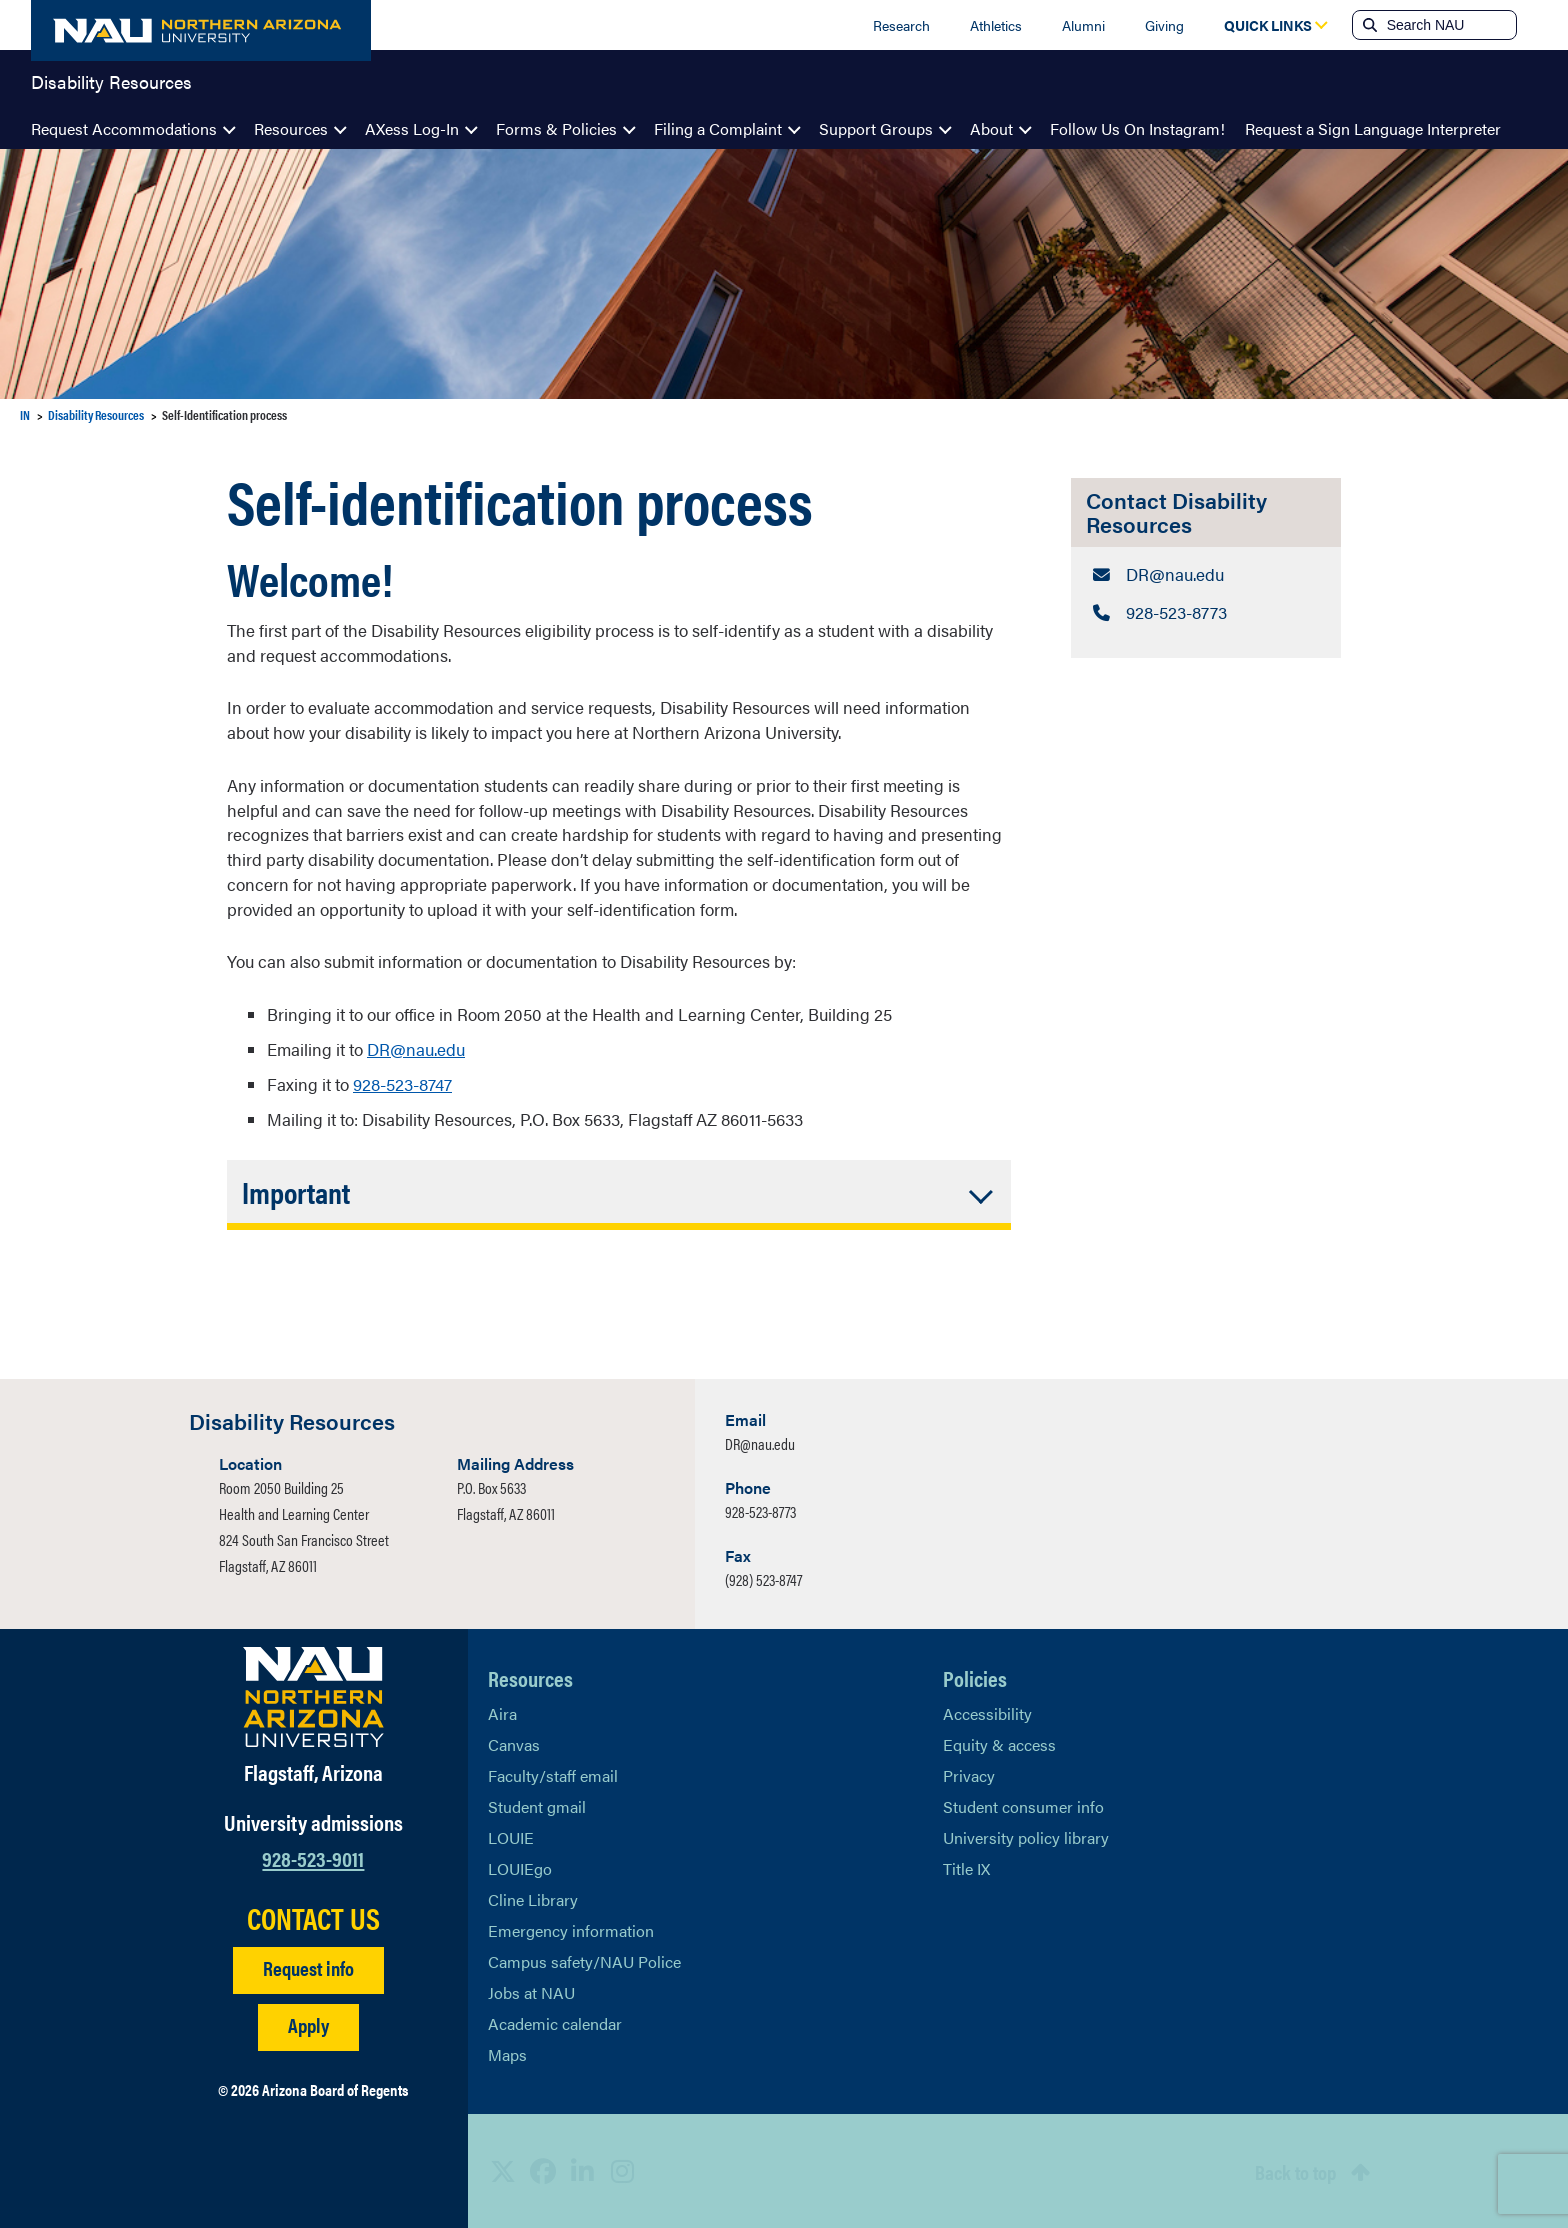  I want to click on Research, so click(901, 25).